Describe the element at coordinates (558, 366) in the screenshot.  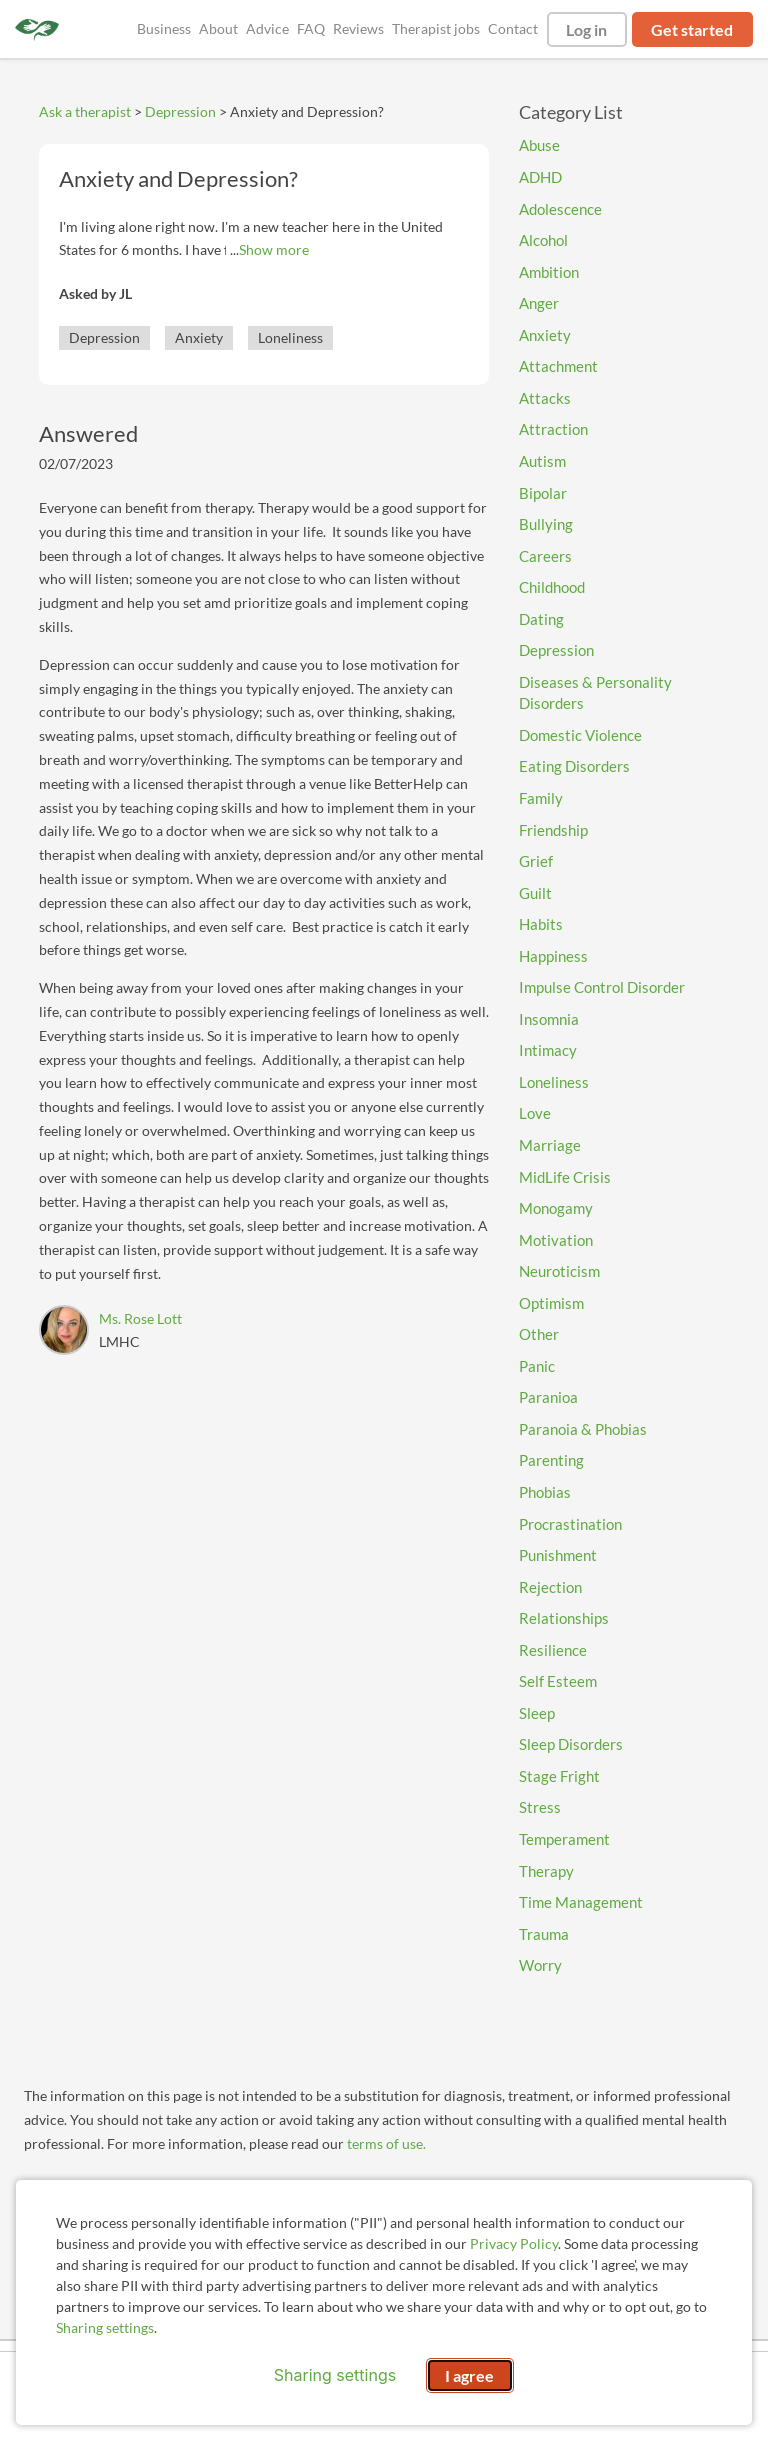
I see `Attachment` at that location.